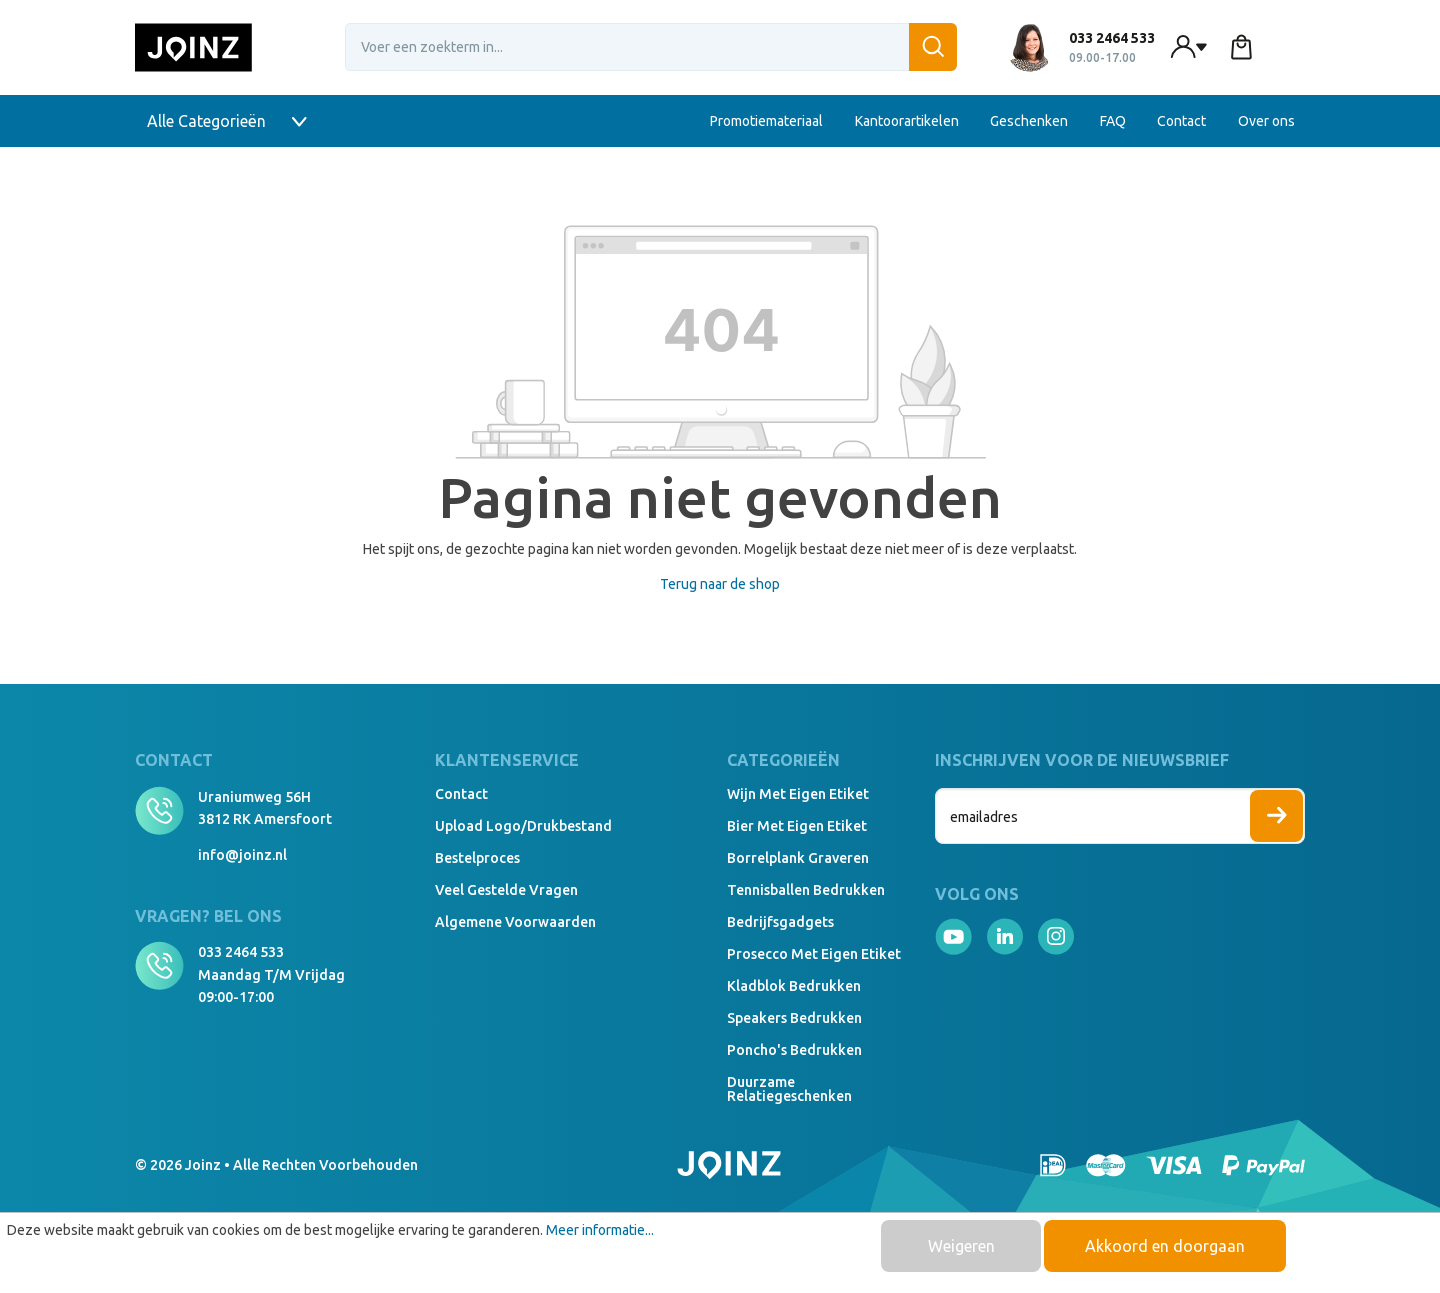 This screenshot has width=1440, height=1293. Describe the element at coordinates (1113, 121) in the screenshot. I see `FAQ` at that location.